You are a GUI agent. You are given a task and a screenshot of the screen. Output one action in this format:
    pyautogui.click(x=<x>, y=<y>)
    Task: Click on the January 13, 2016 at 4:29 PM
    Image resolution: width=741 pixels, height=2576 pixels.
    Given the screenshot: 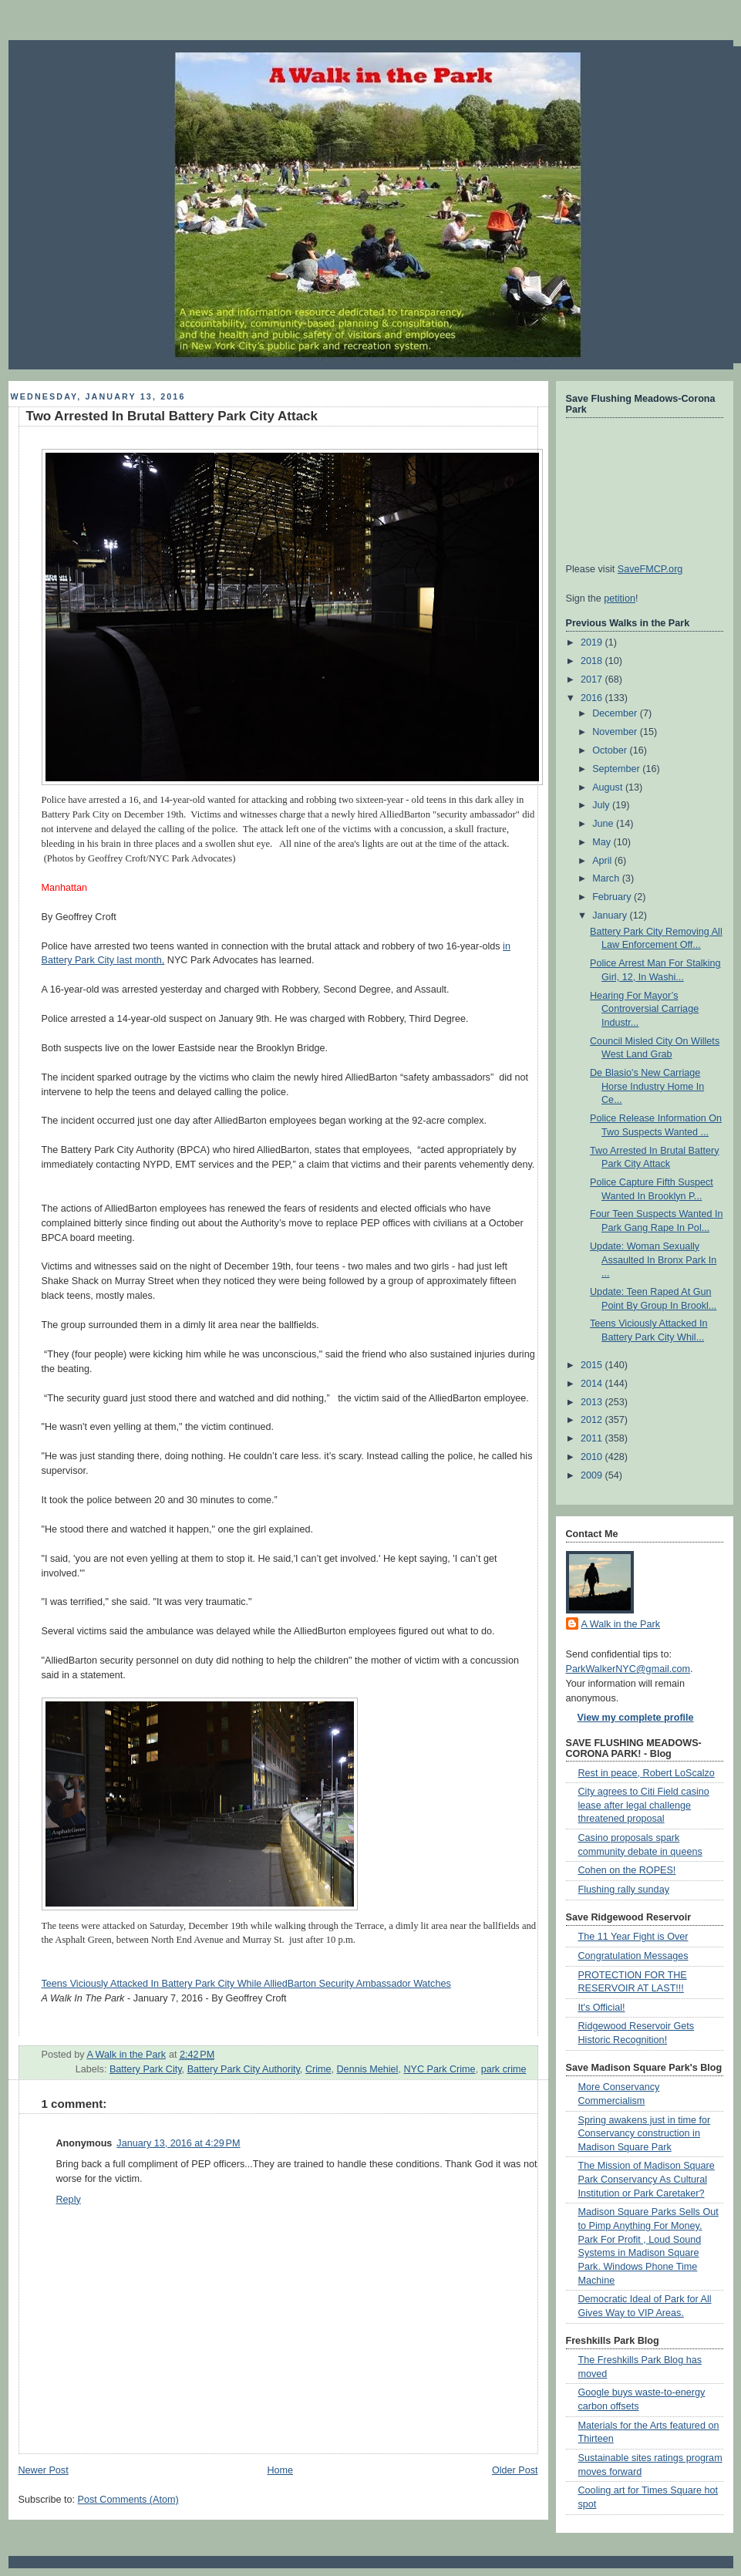 What is the action you would take?
    pyautogui.click(x=178, y=2143)
    